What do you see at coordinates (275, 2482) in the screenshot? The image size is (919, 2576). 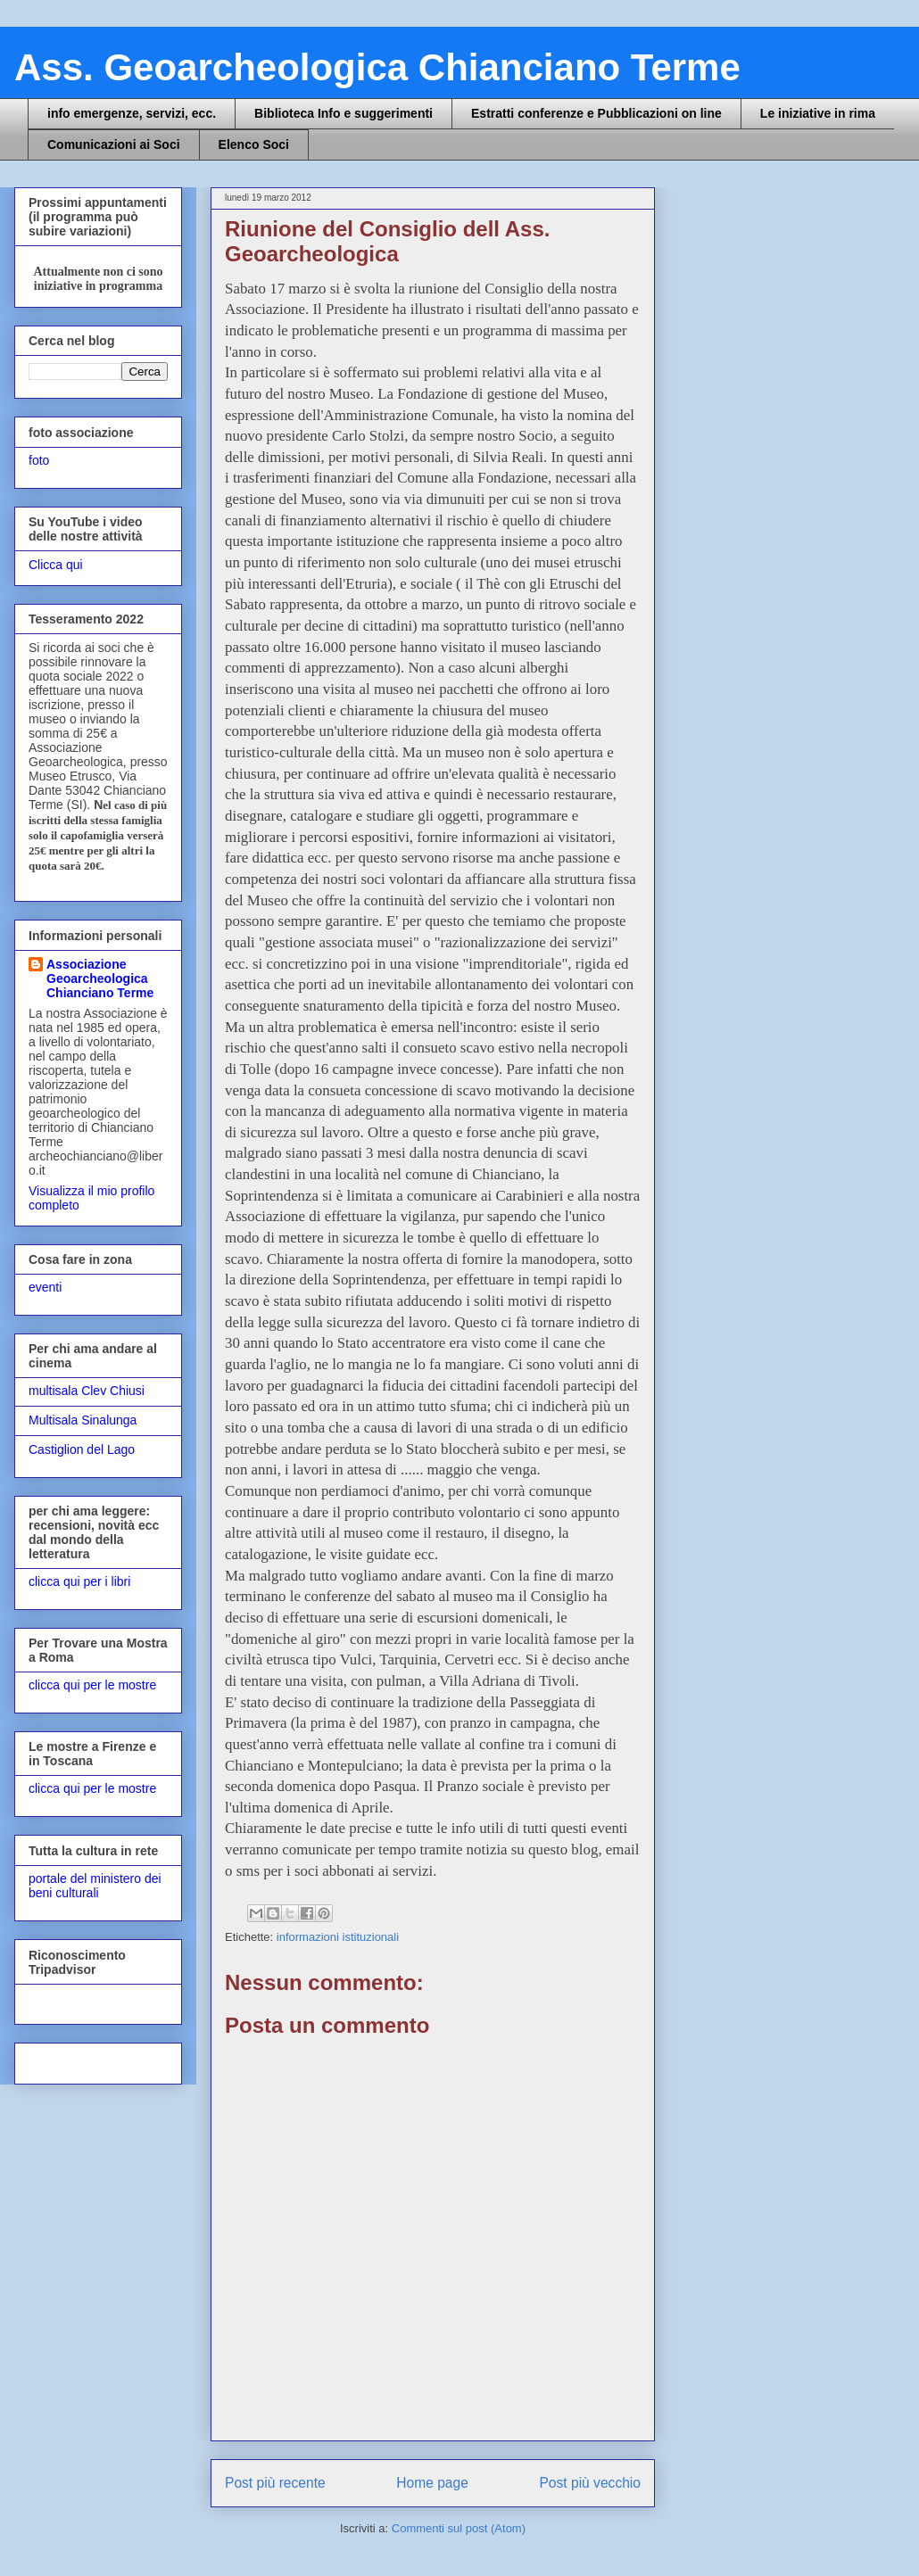 I see `Post più recente` at bounding box center [275, 2482].